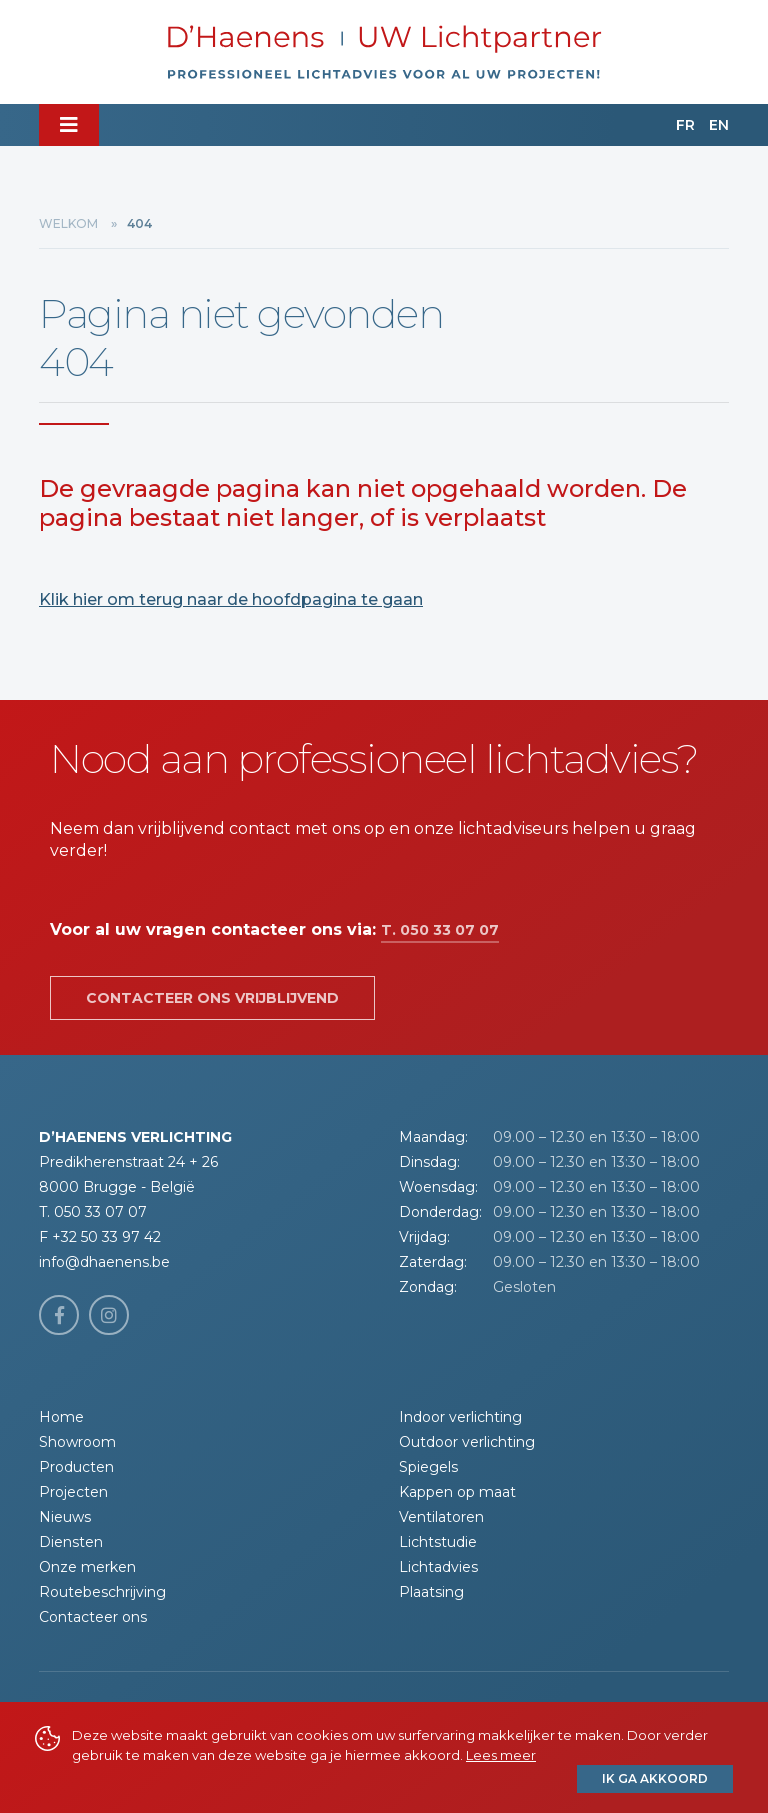 The height and width of the screenshot is (1813, 768). Describe the element at coordinates (68, 223) in the screenshot. I see `Welkom` at that location.